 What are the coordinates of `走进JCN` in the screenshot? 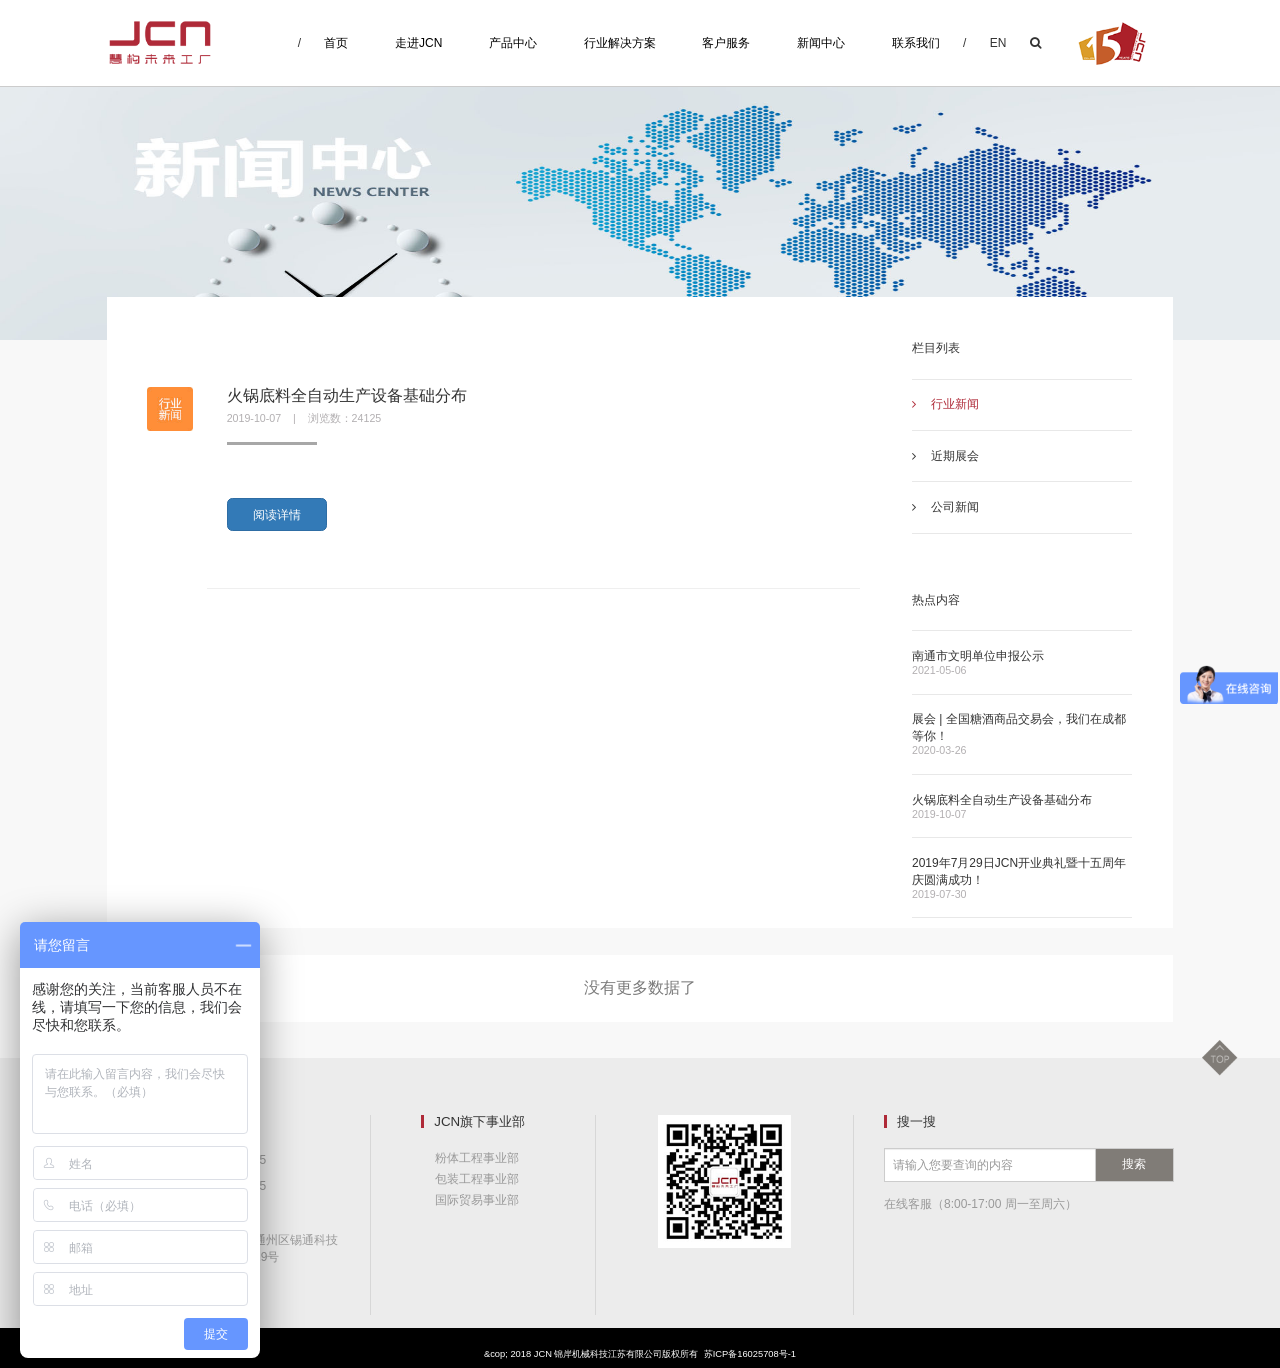 It's located at (418, 43).